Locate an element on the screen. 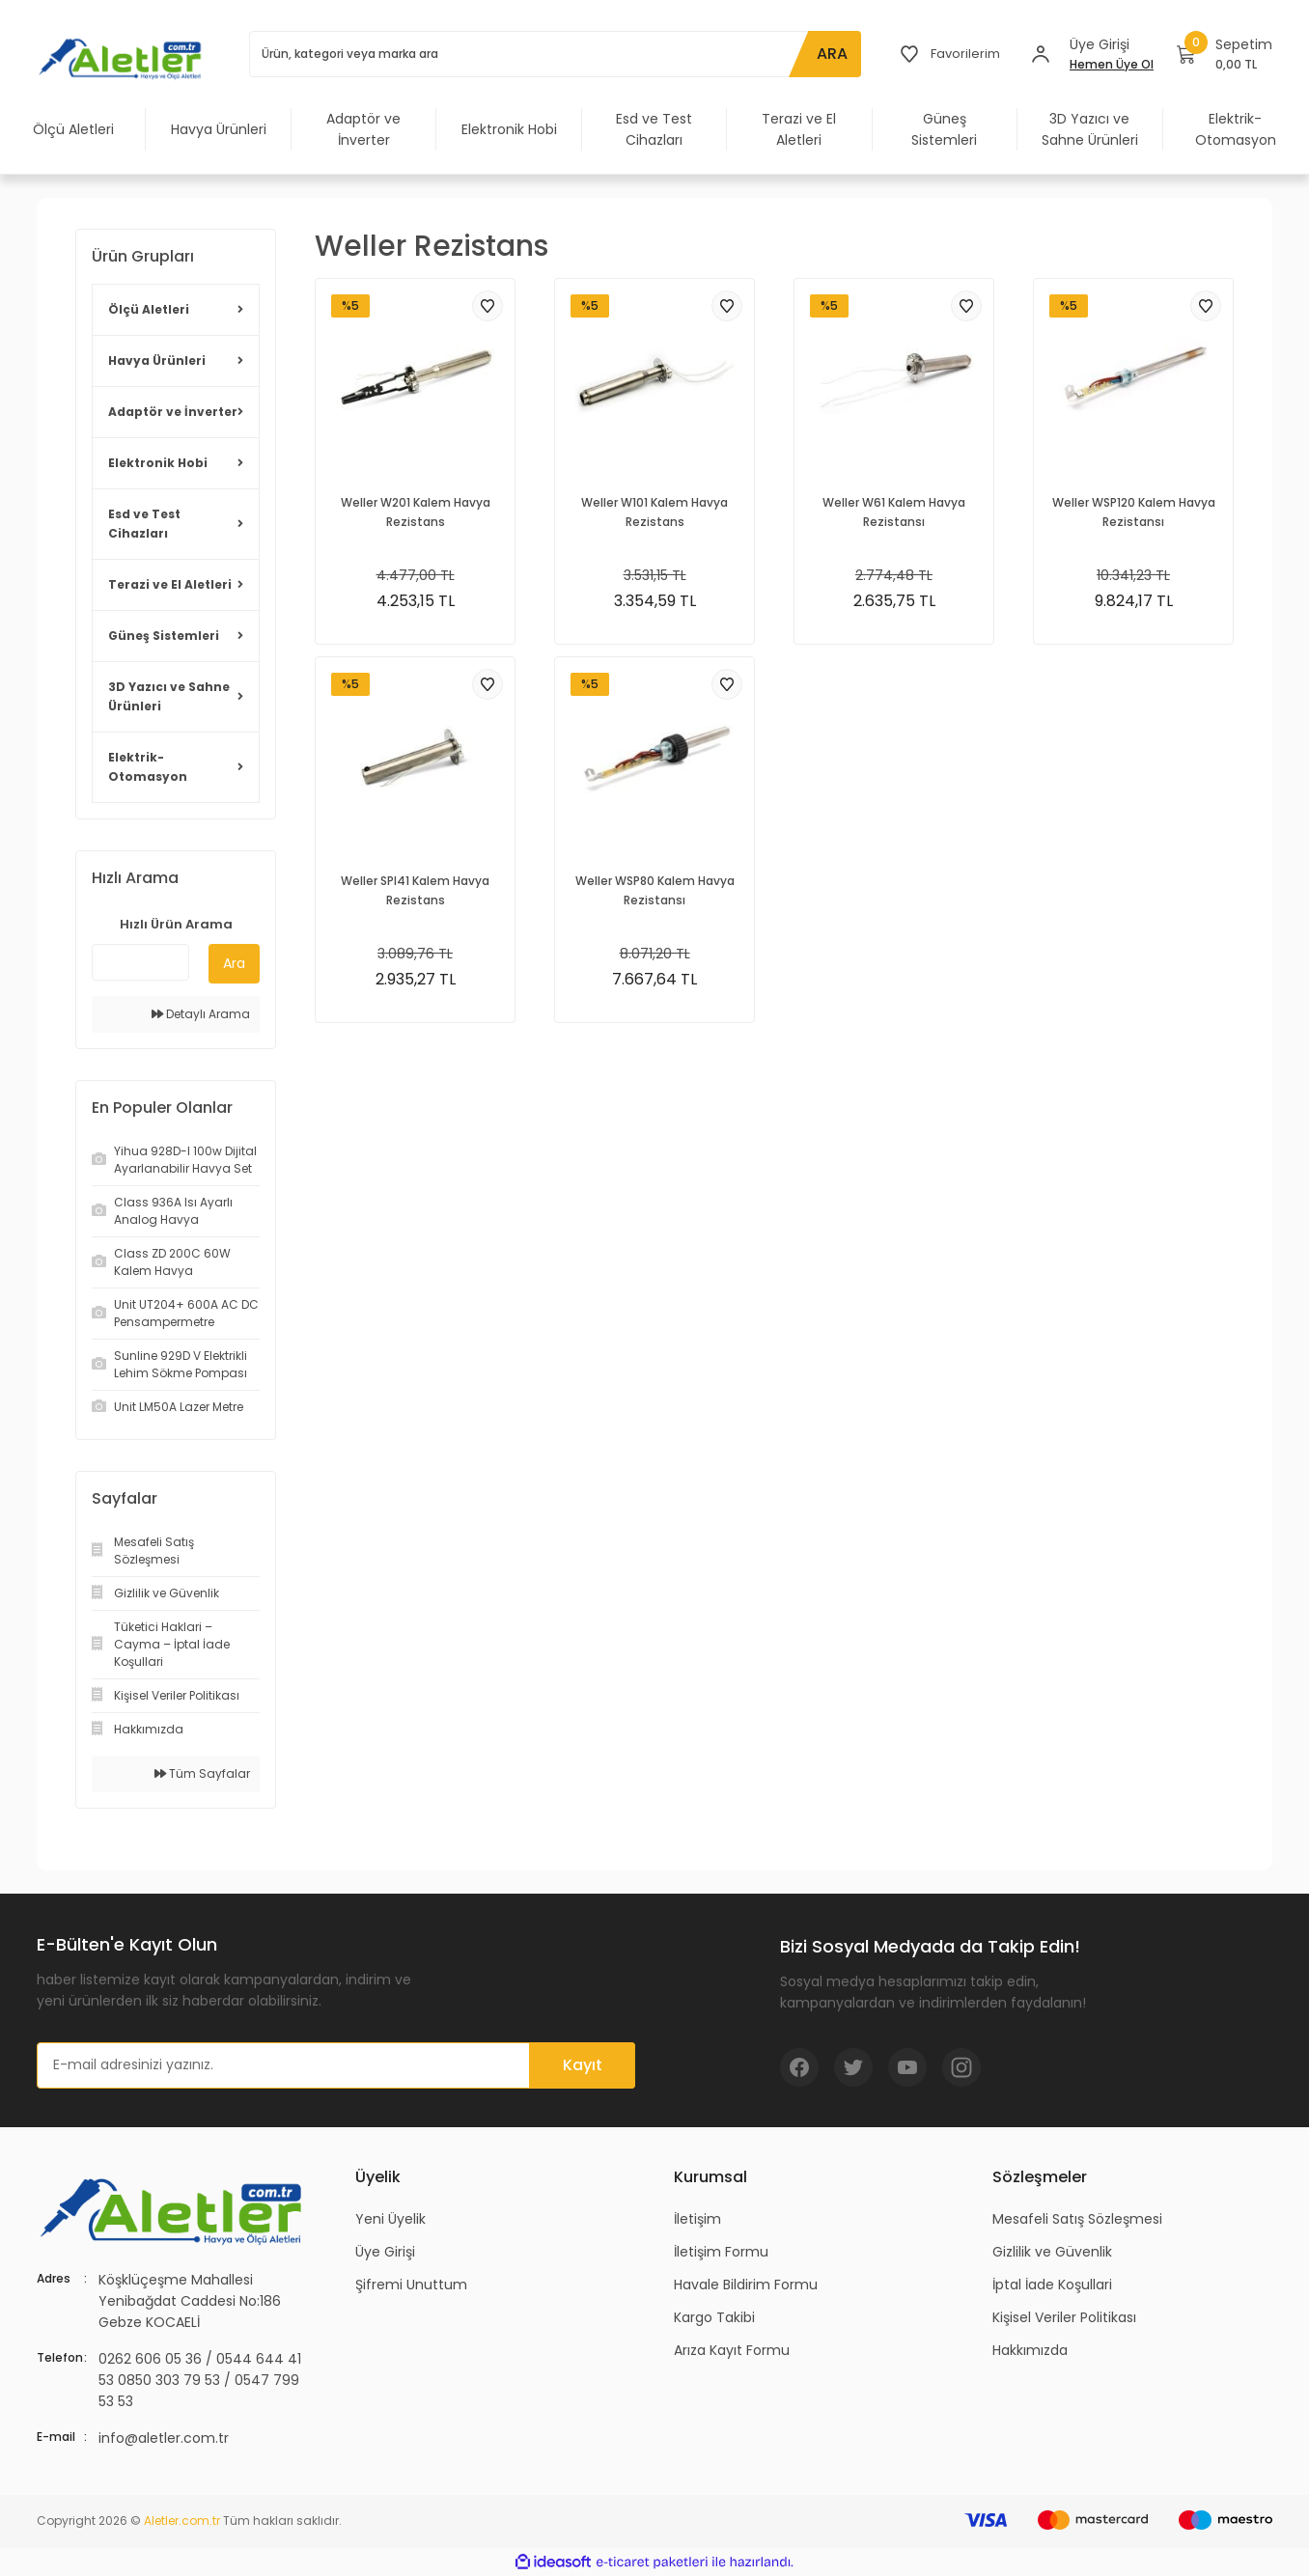  [Search] is located at coordinates (553, 54).